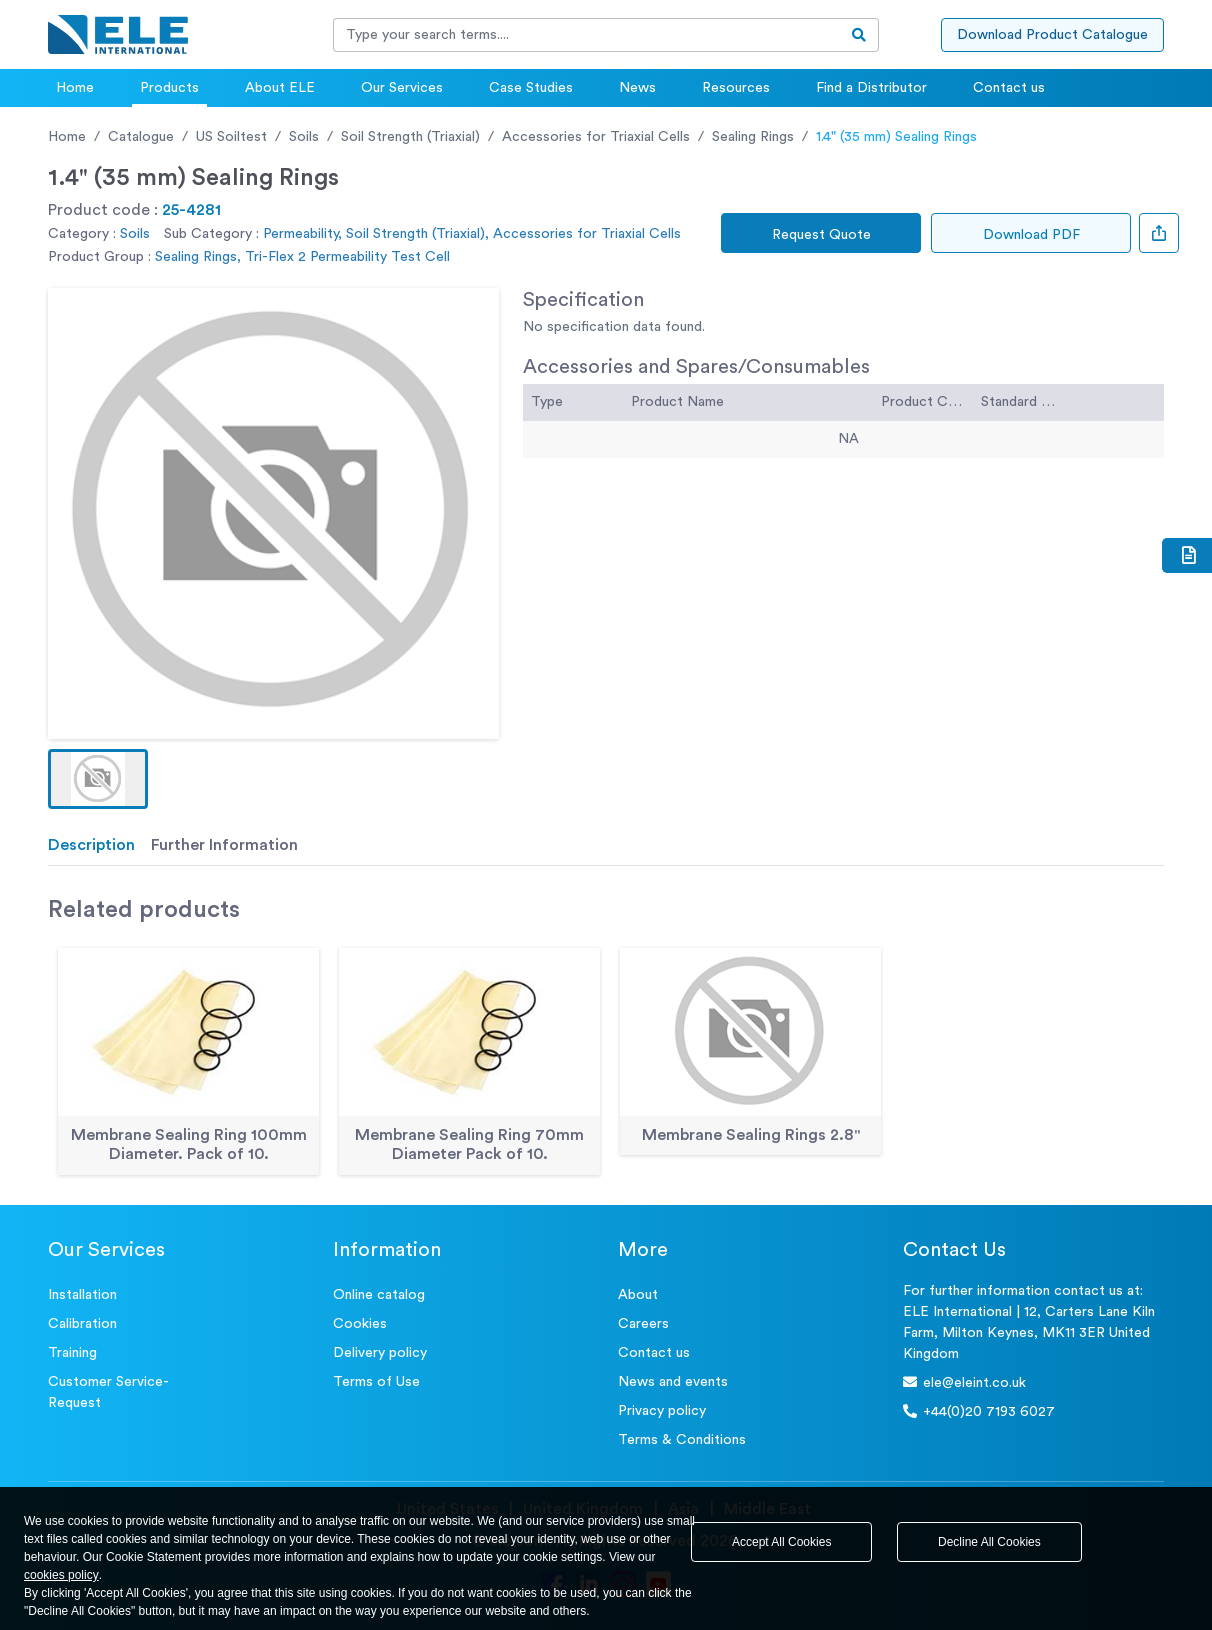 The width and height of the screenshot is (1212, 1630). I want to click on Download Product Catalogue, so click(1052, 35).